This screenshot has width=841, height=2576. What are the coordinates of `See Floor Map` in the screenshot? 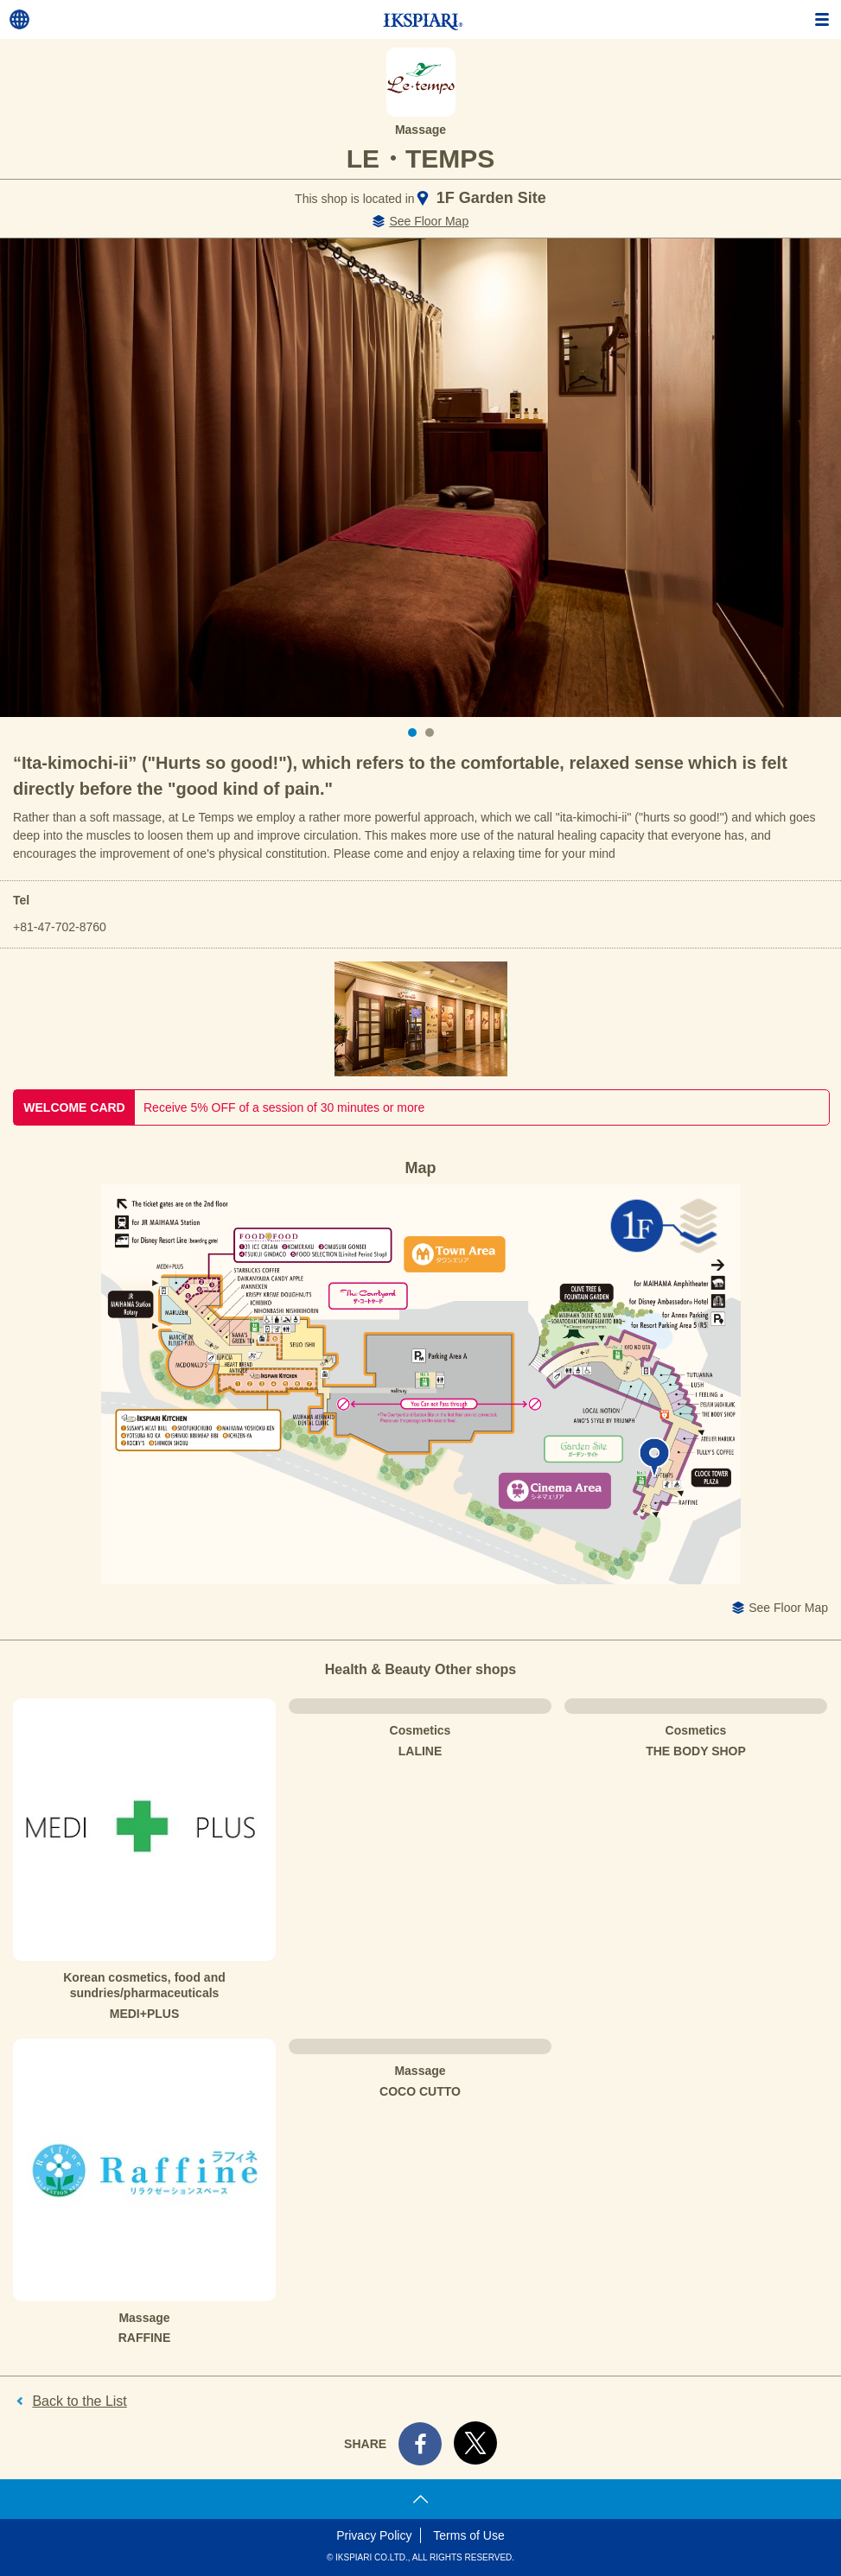 It's located at (428, 221).